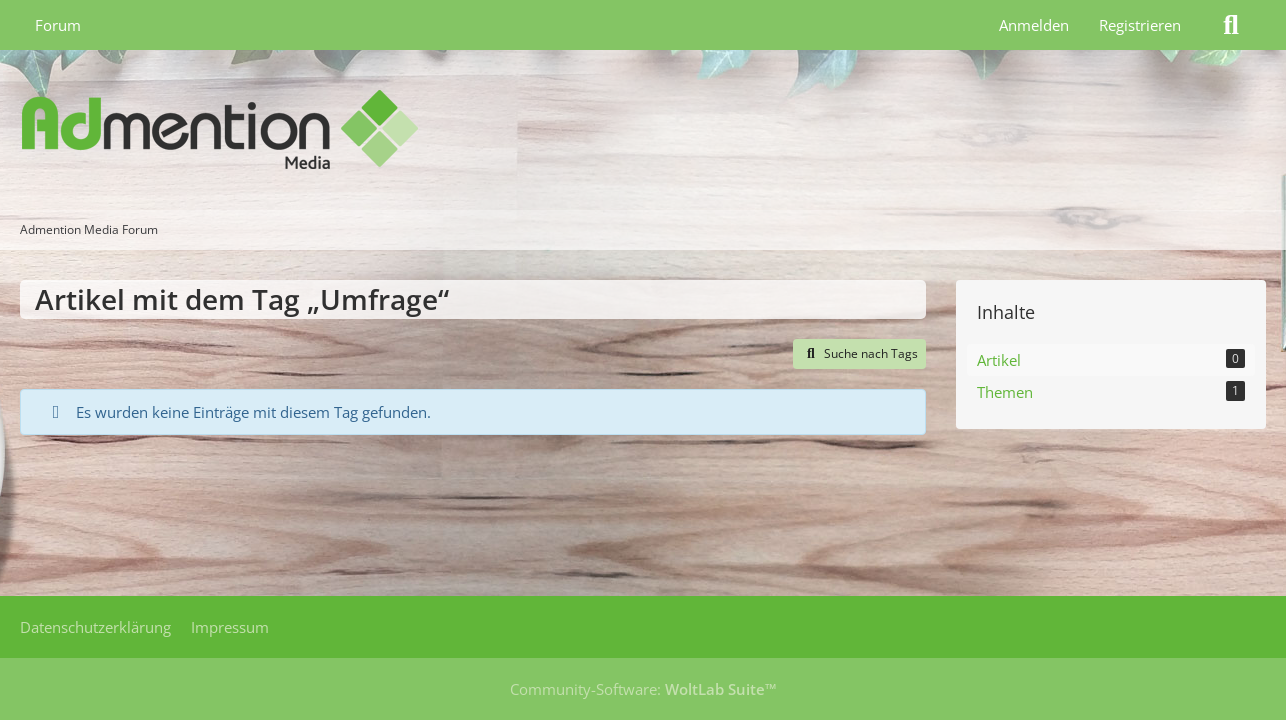 The height and width of the screenshot is (720, 1286). What do you see at coordinates (1034, 25) in the screenshot?
I see `Anmelden` at bounding box center [1034, 25].